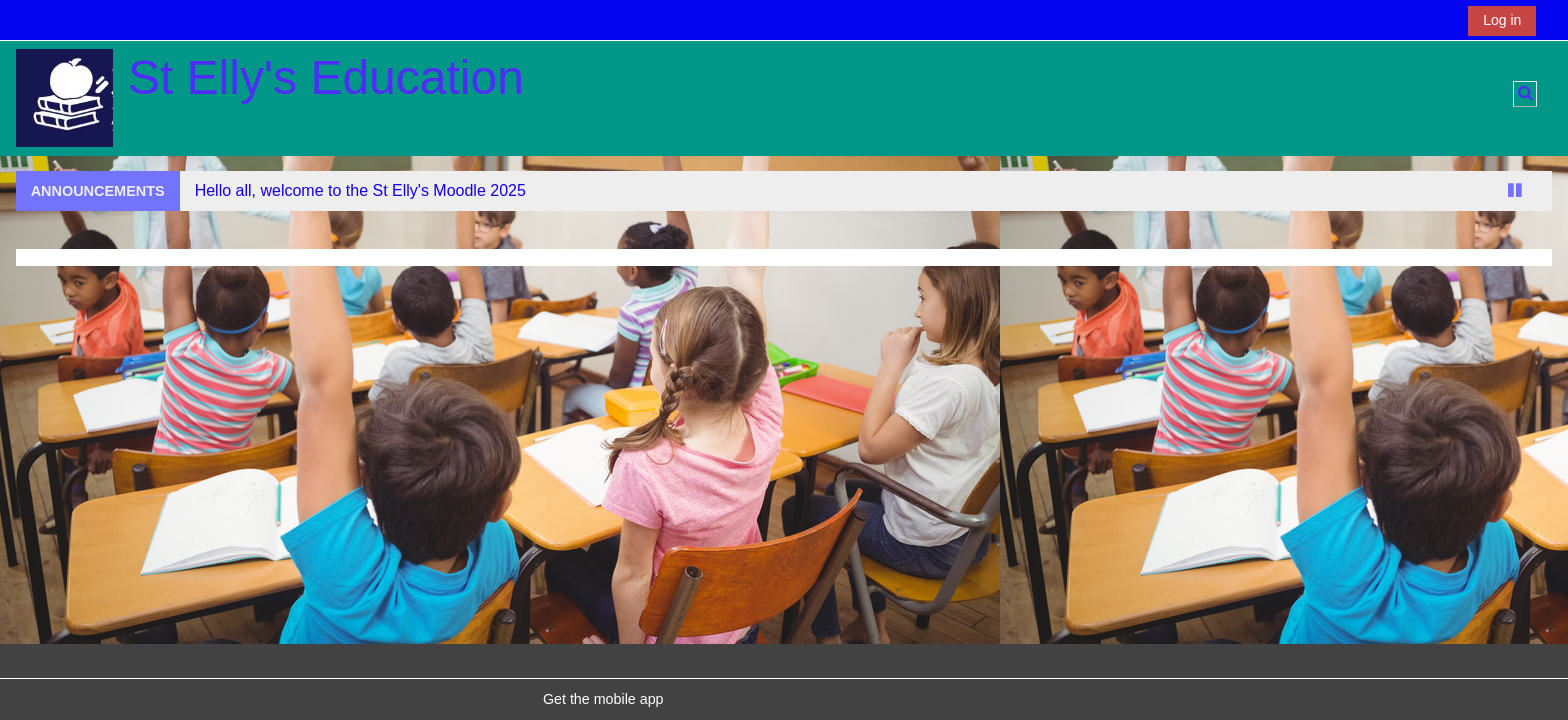 The image size is (1568, 720). What do you see at coordinates (603, 699) in the screenshot?
I see `Get the mobile app` at bounding box center [603, 699].